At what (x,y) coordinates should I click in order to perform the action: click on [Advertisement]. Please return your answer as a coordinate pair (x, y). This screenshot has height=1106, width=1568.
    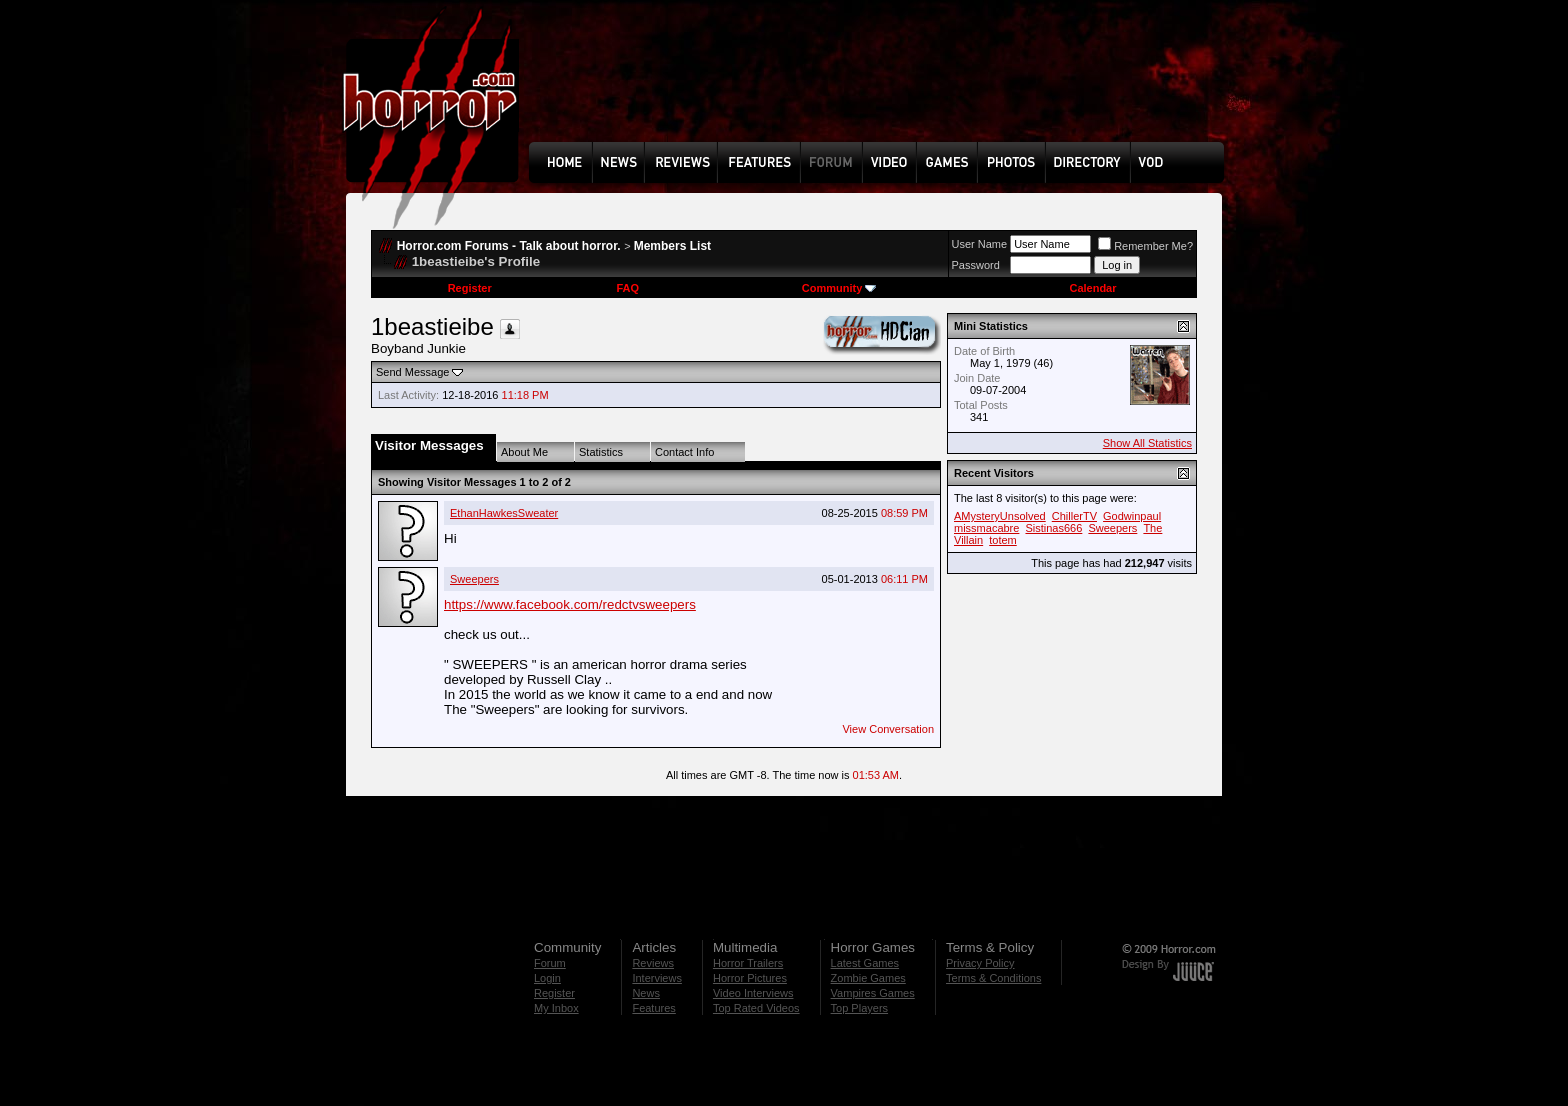
    Looking at the image, I should click on (883, 86).